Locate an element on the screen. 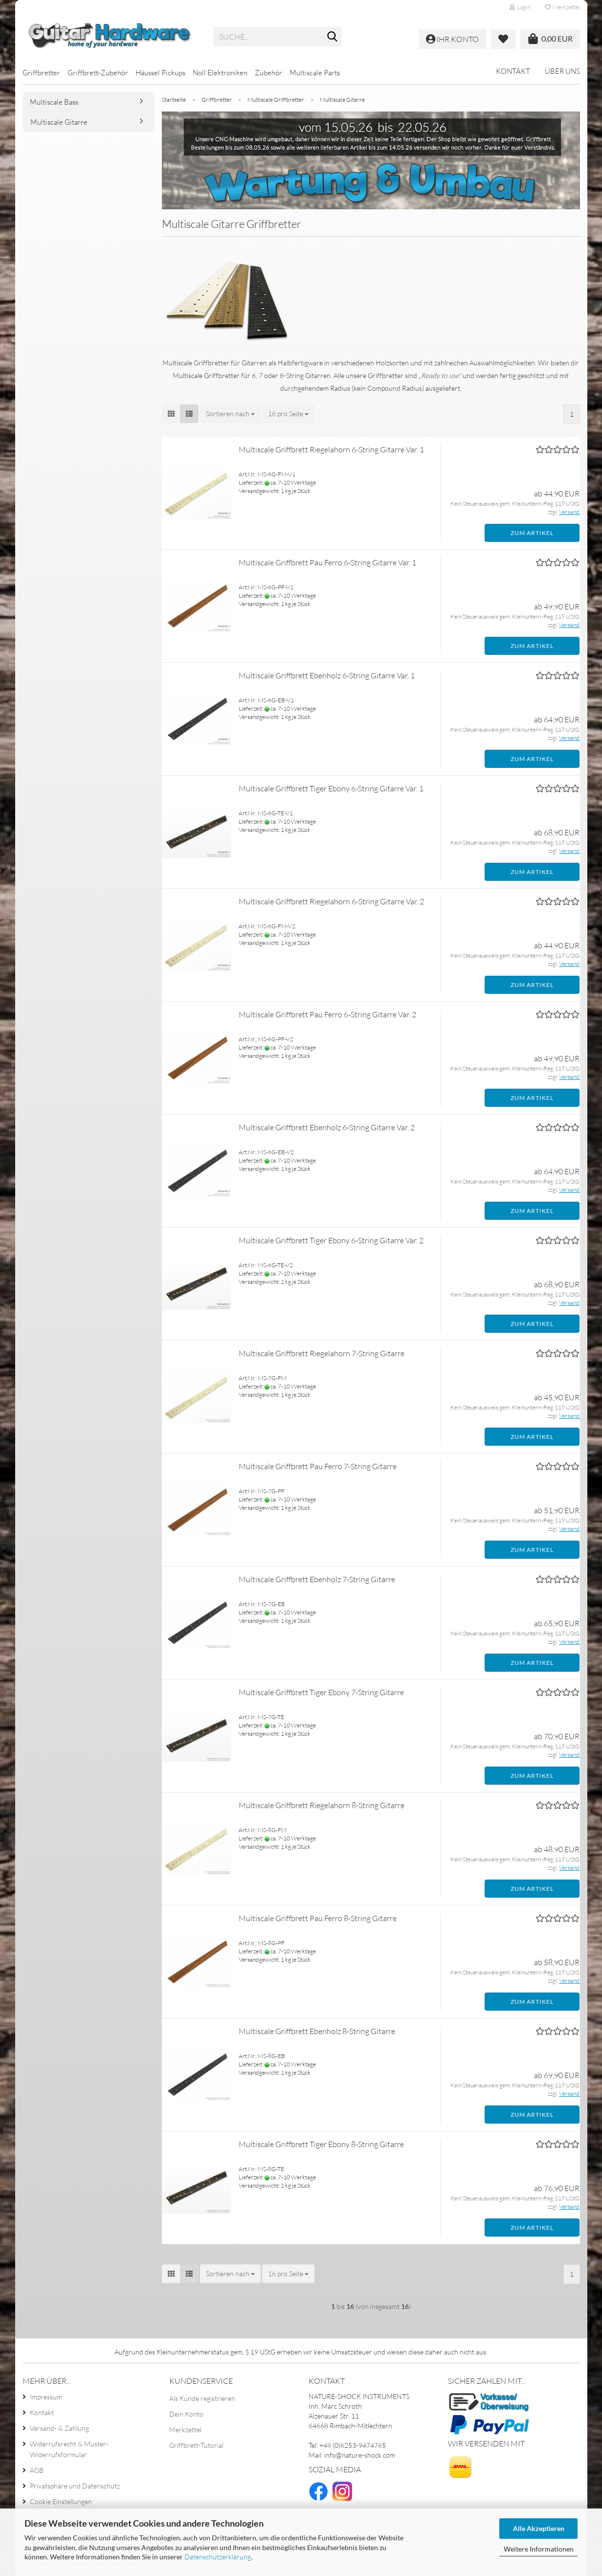 This screenshot has height=2576, width=602. Griffbrett-Tutorial is located at coordinates (196, 2445).